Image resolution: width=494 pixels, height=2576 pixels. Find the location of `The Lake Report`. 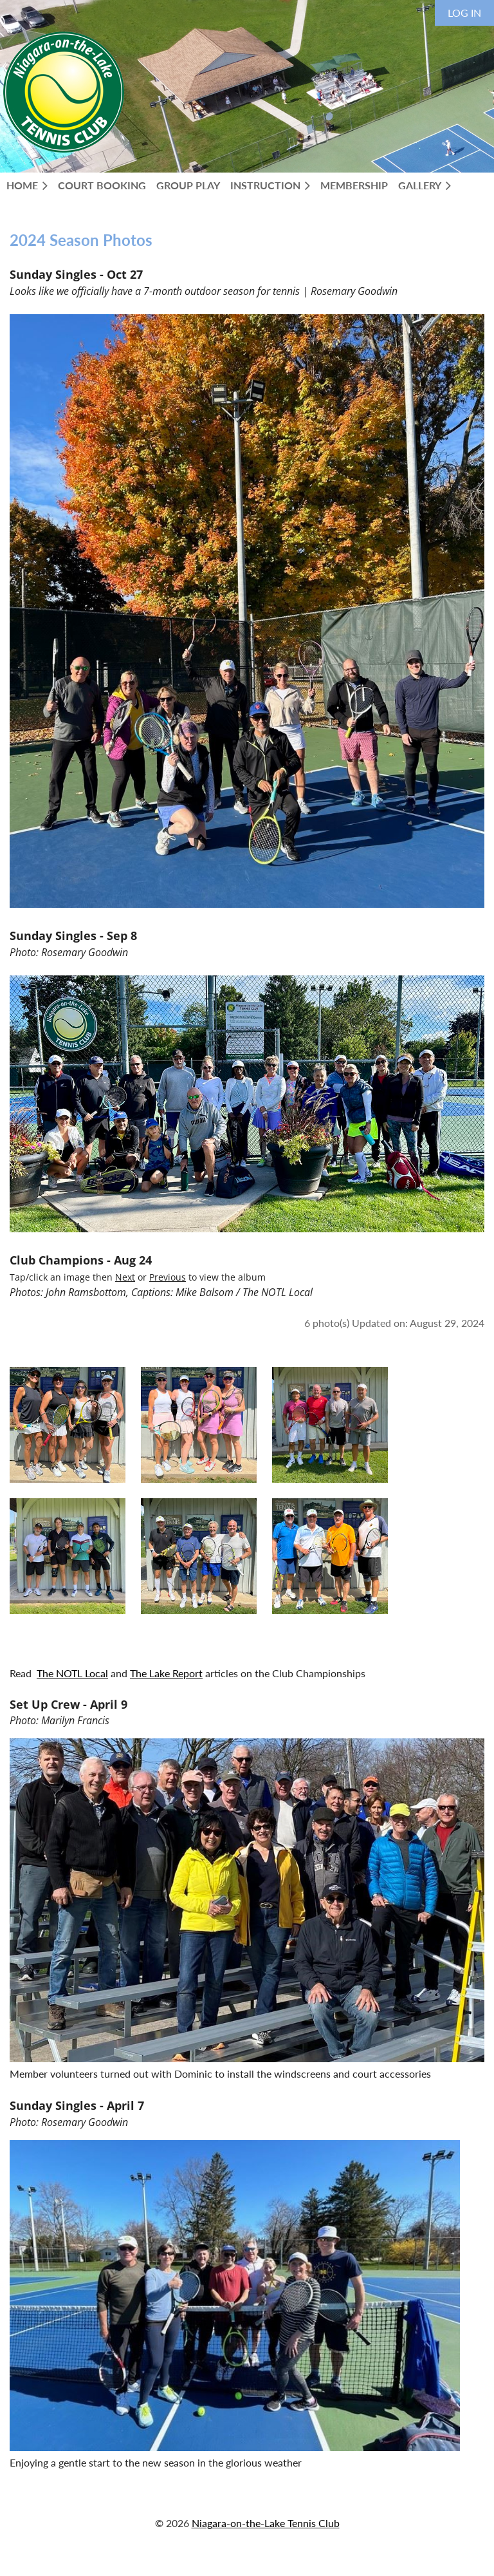

The Lake Report is located at coordinates (166, 1673).